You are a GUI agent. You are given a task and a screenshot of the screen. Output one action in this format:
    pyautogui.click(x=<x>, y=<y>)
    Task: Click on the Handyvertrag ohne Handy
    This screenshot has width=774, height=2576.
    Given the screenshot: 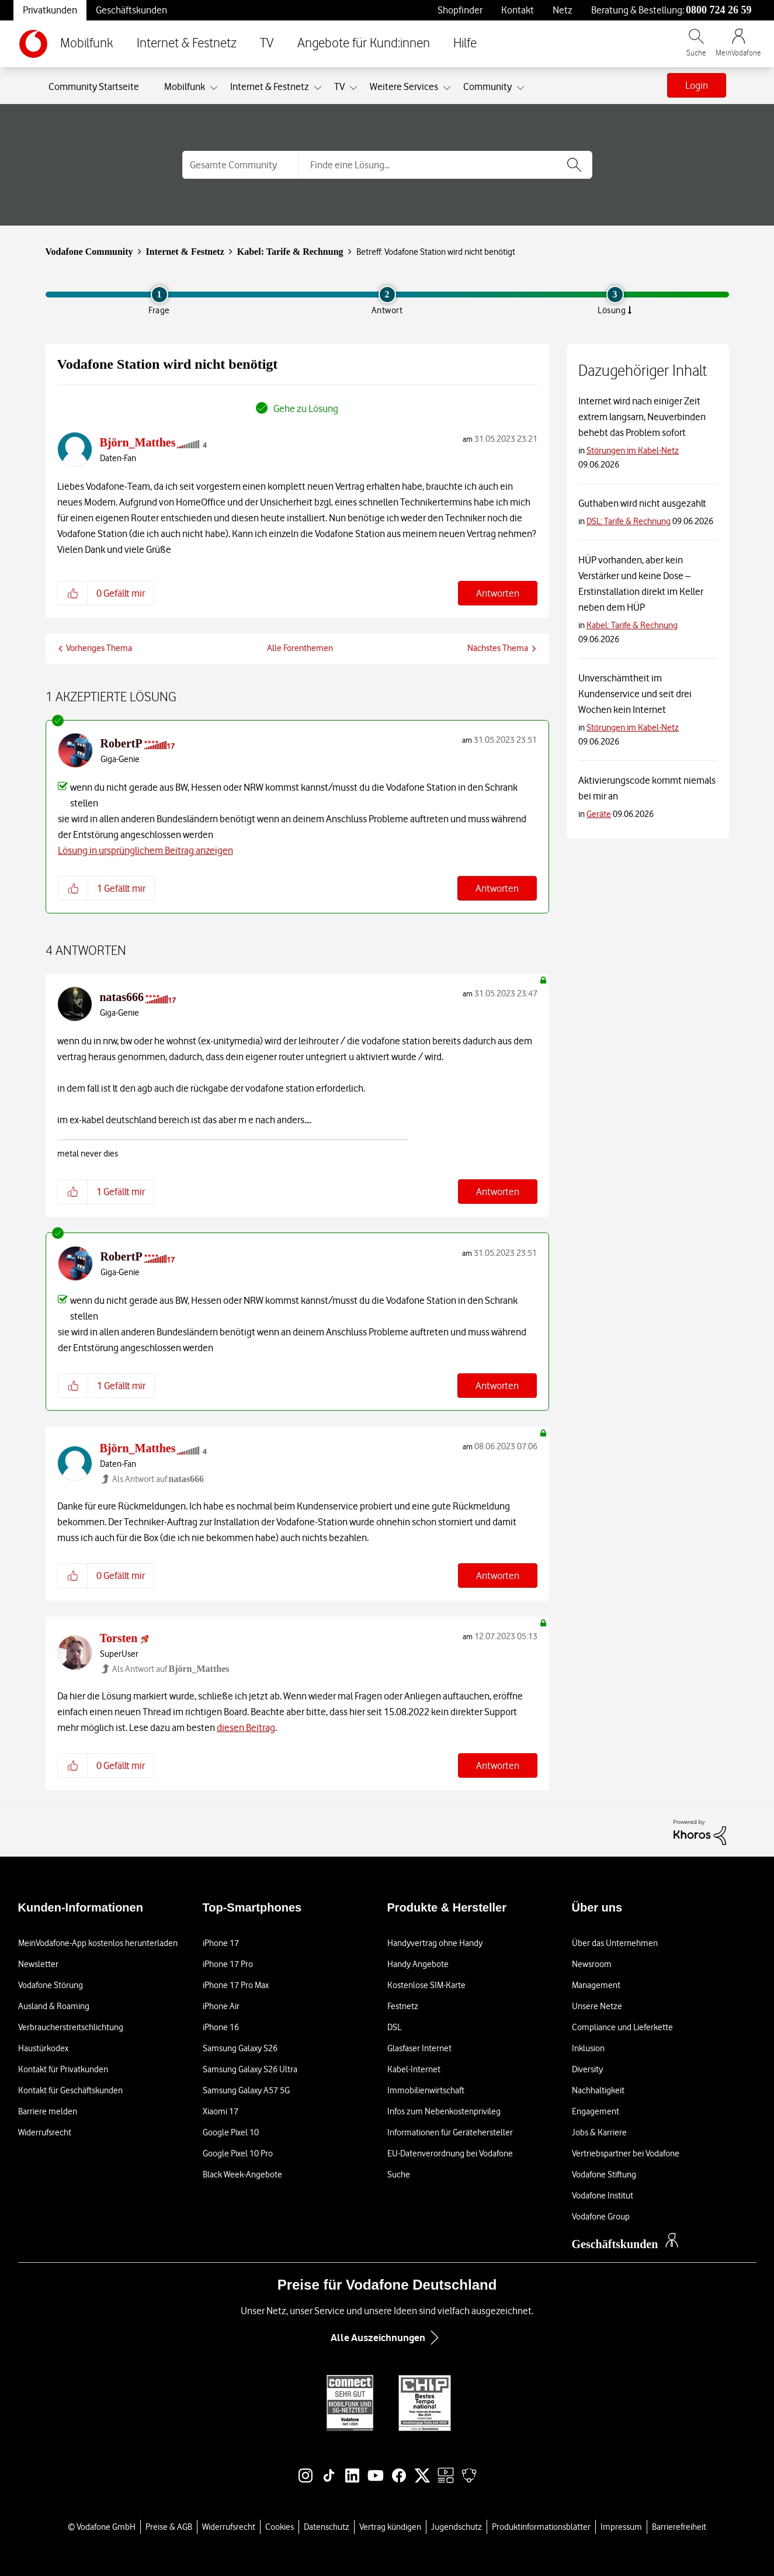 What is the action you would take?
    pyautogui.click(x=435, y=1943)
    